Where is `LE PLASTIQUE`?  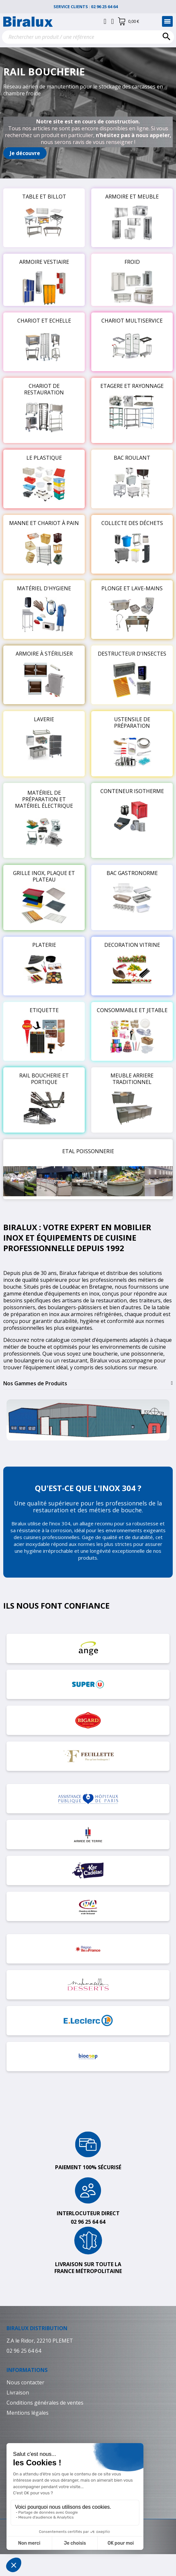
LE PLASTIQUE is located at coordinates (44, 457).